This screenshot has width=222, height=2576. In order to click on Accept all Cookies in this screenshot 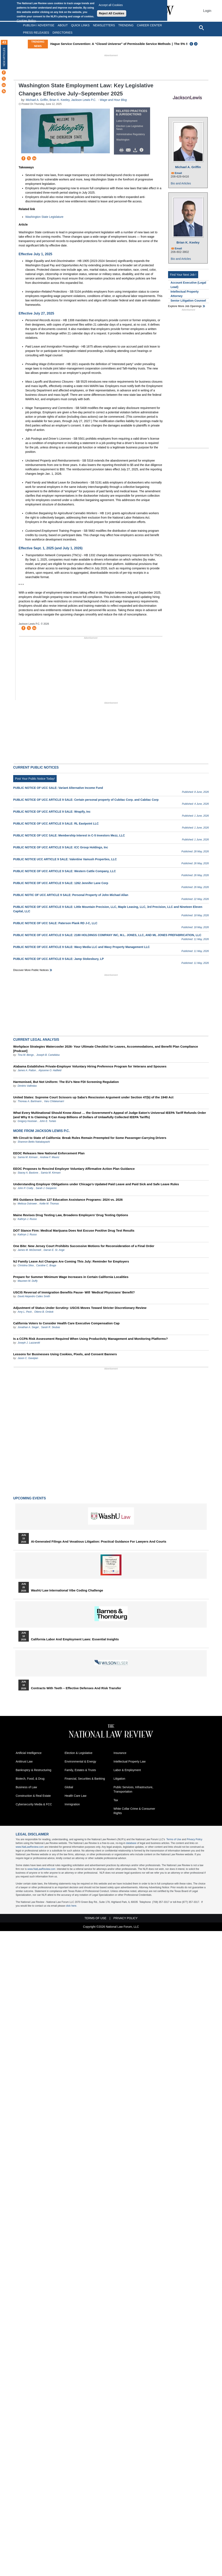, I will do `click(111, 5)`.